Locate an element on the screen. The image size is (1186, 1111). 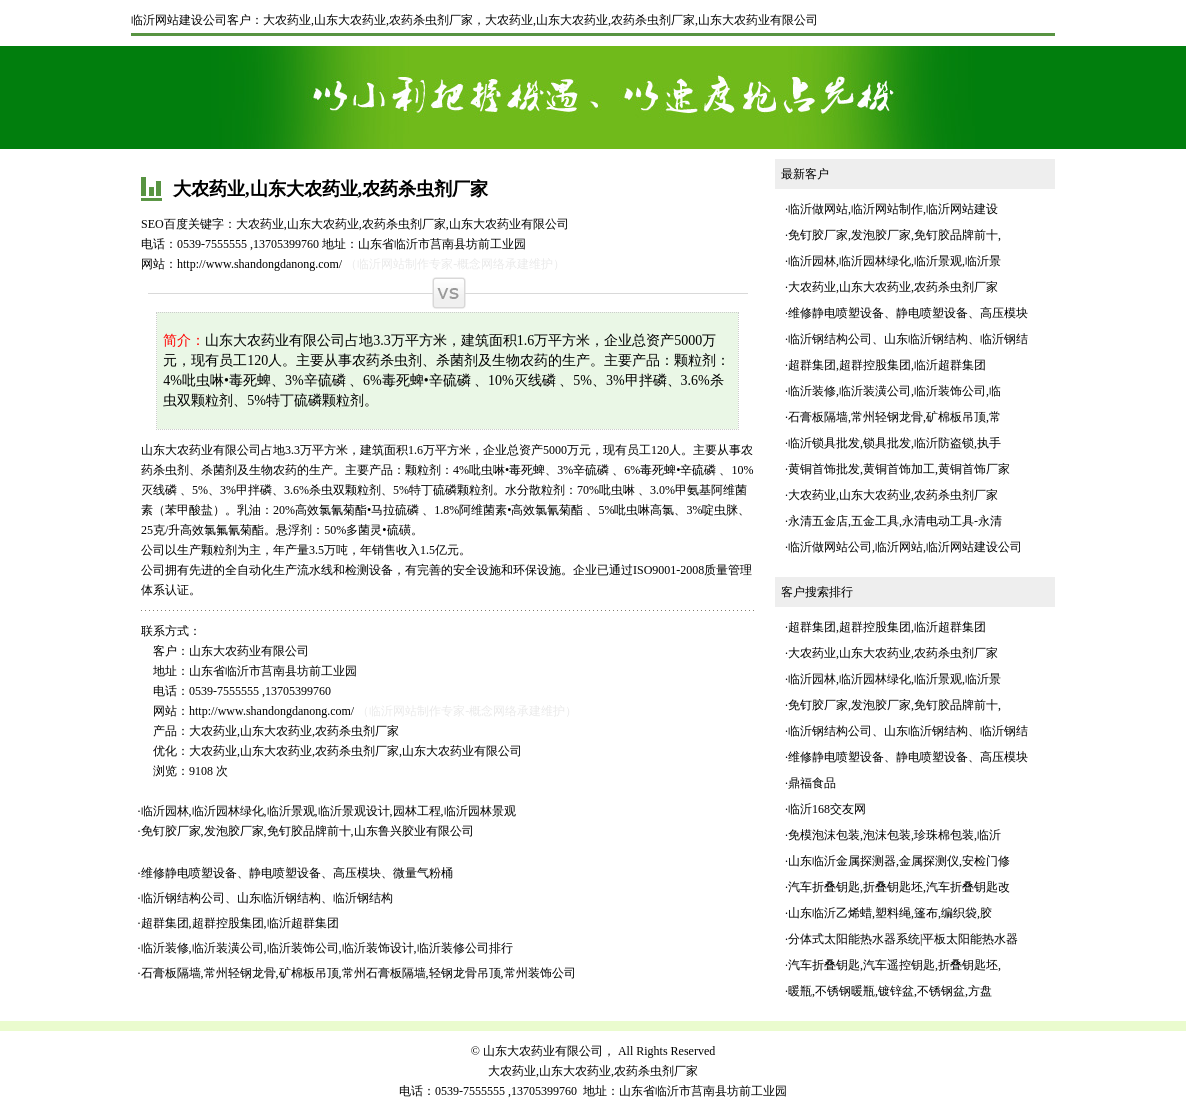
临沂做网站公司 is located at coordinates (830, 547).